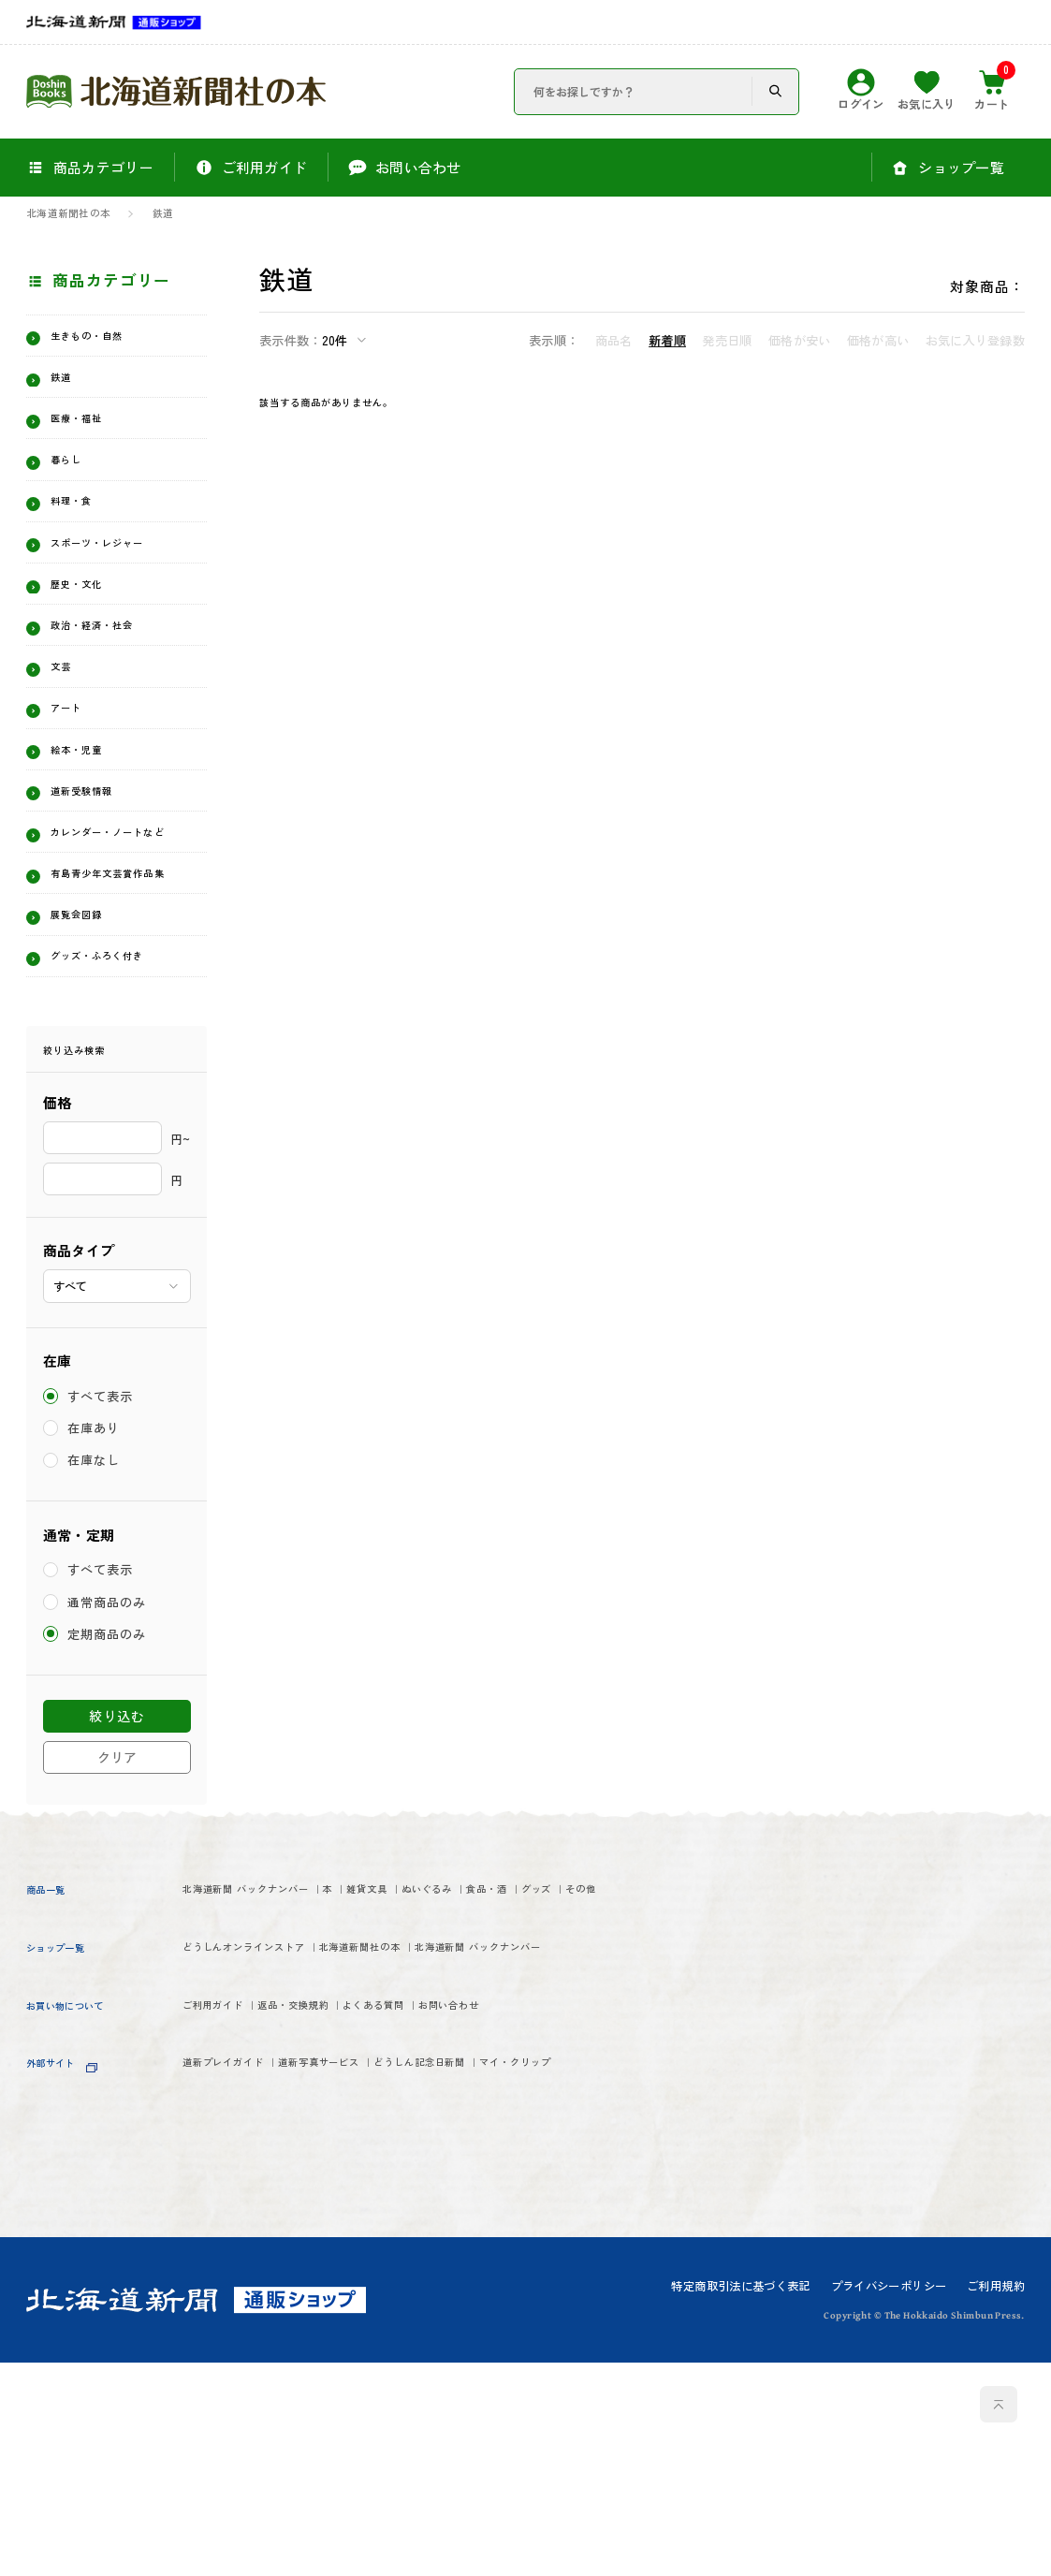 The image size is (1051, 2576). Describe the element at coordinates (975, 340) in the screenshot. I see `お気に入り登録数` at that location.